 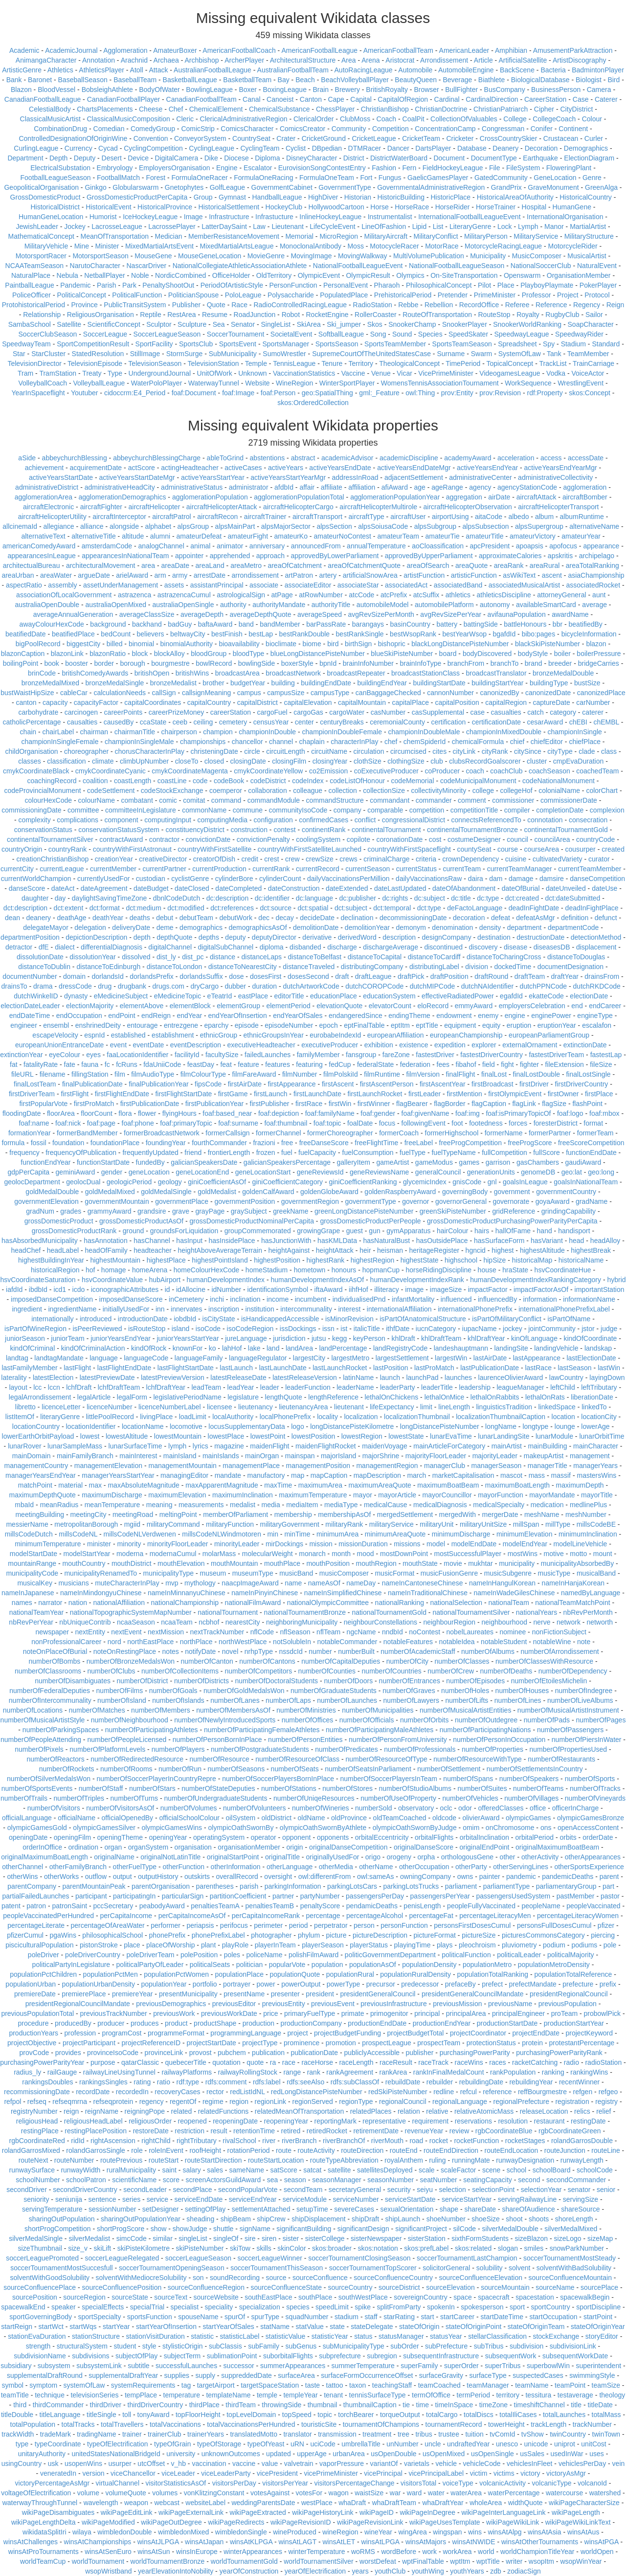 I want to click on WomensTennisAssociationTournament, so click(x=440, y=383).